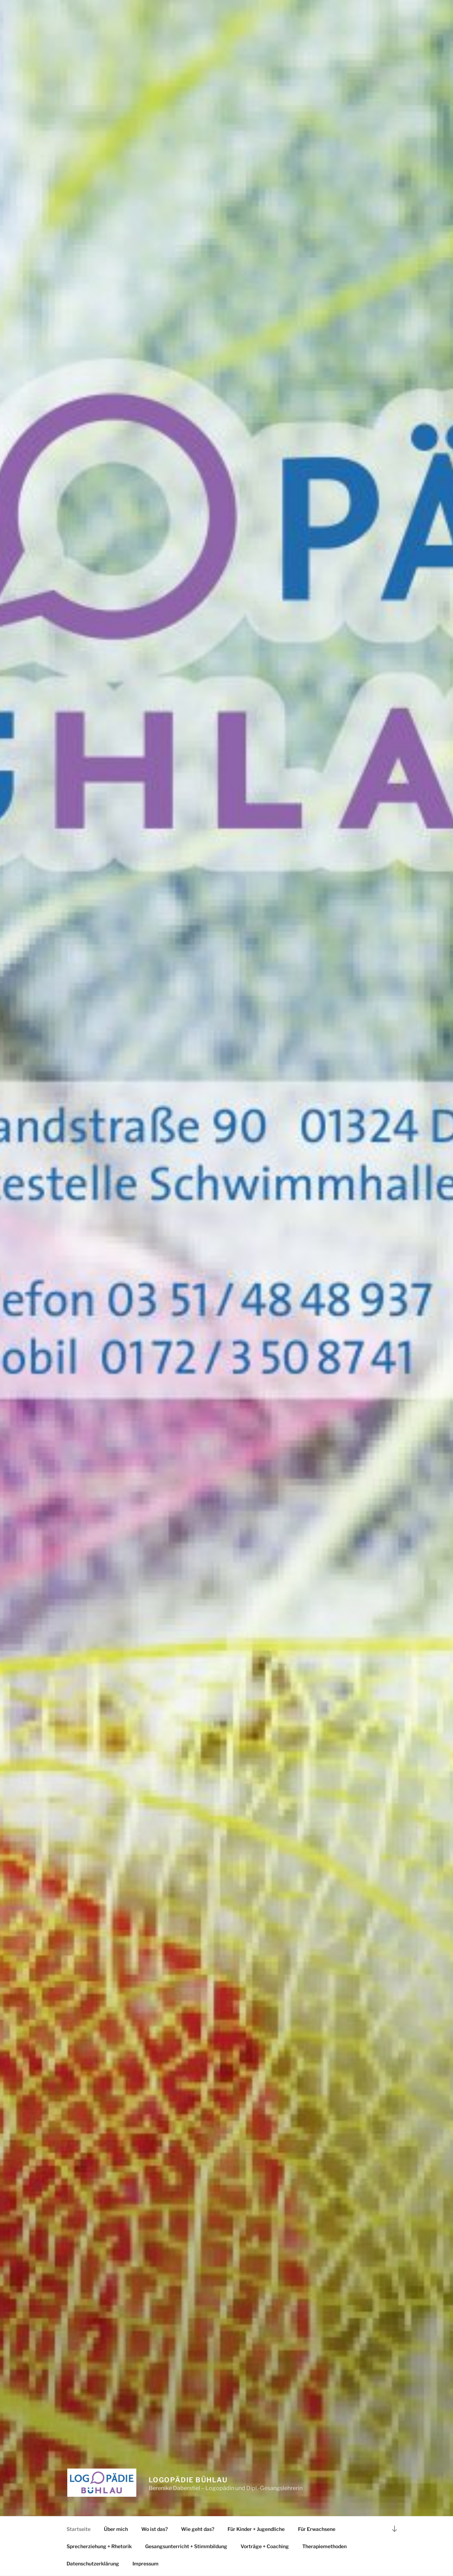 The image size is (453, 2576). I want to click on Für Kinder + Jugendliche, so click(256, 2529).